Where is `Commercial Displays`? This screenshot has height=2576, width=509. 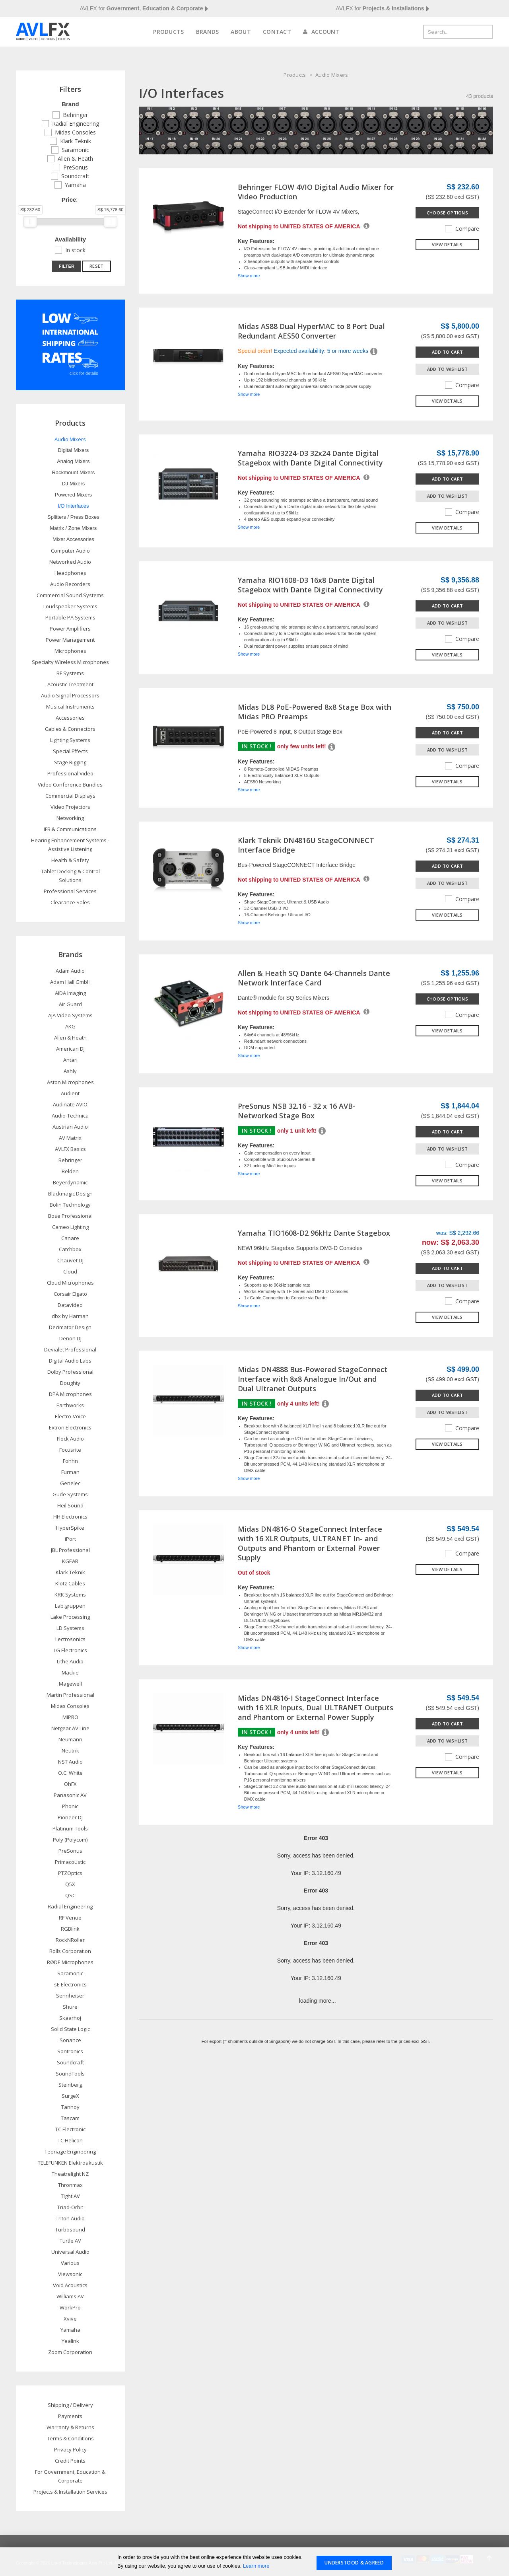 Commercial Displays is located at coordinates (70, 795).